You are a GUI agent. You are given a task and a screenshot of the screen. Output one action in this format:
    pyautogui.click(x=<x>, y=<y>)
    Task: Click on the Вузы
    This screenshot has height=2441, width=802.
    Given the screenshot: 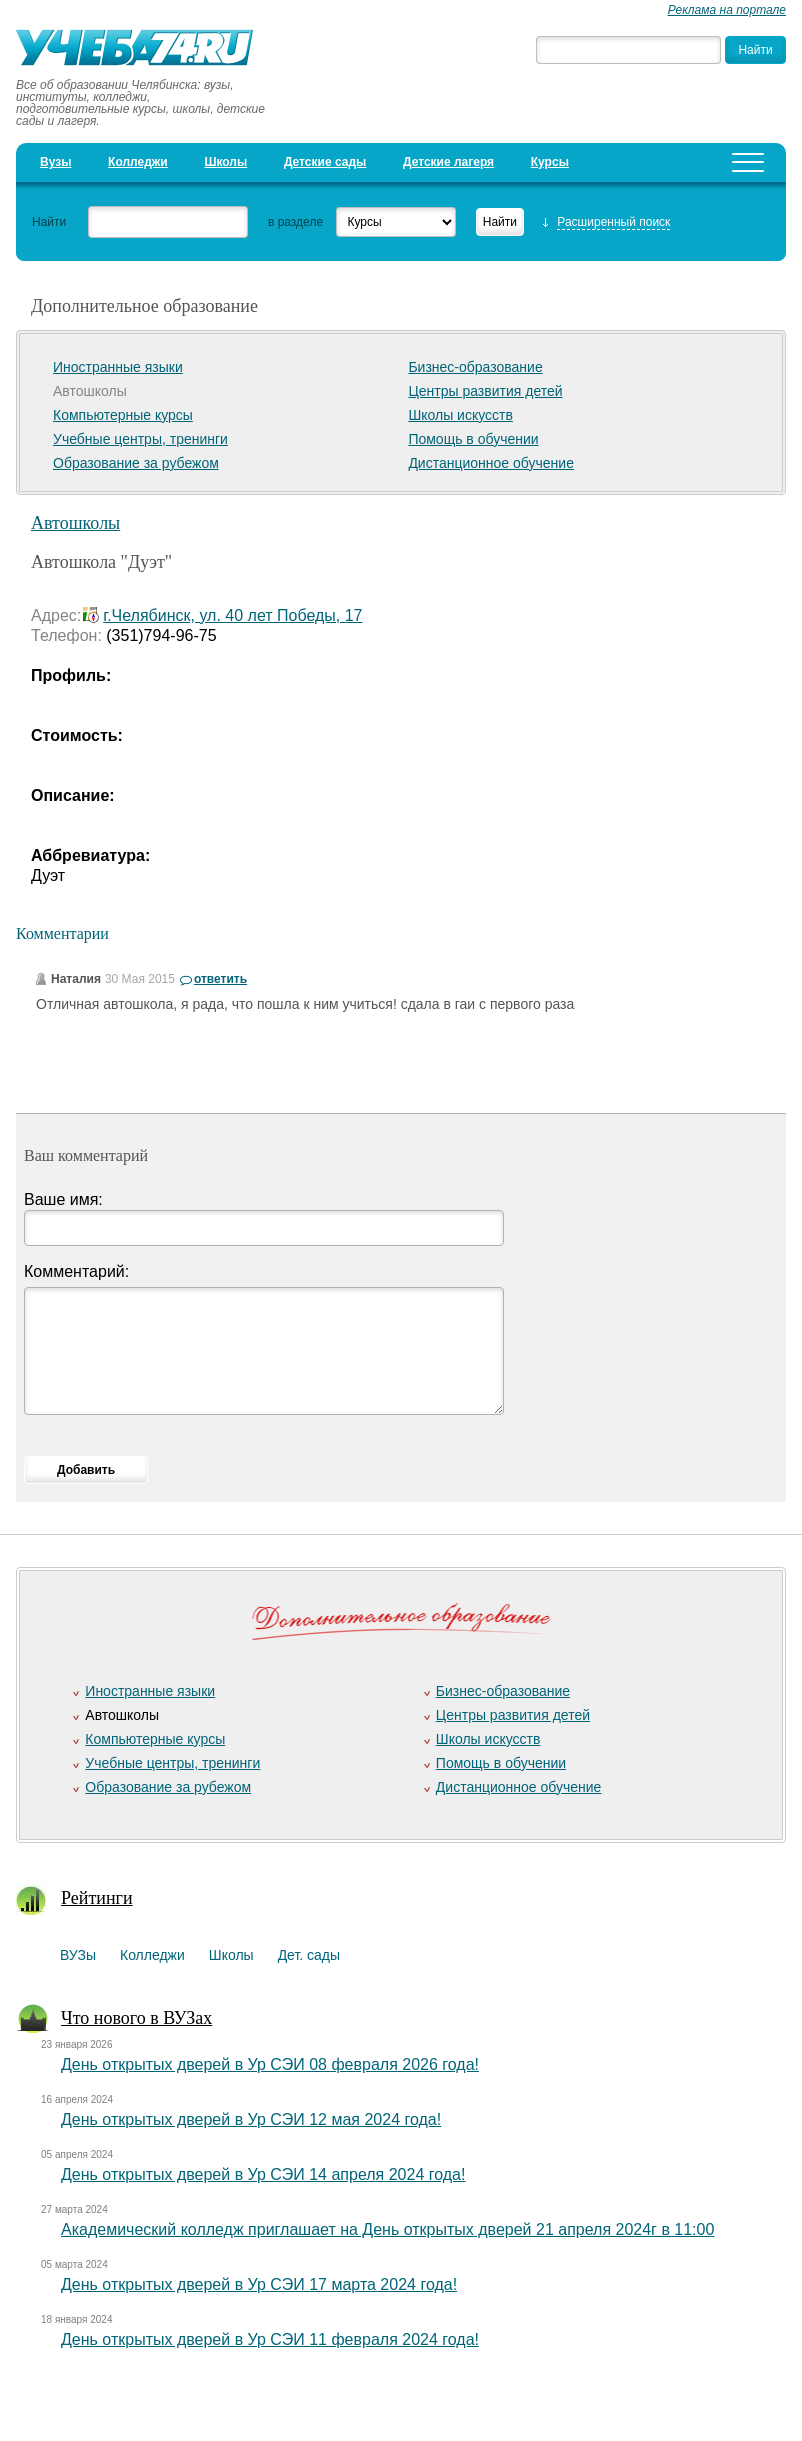 What is the action you would take?
    pyautogui.click(x=55, y=162)
    